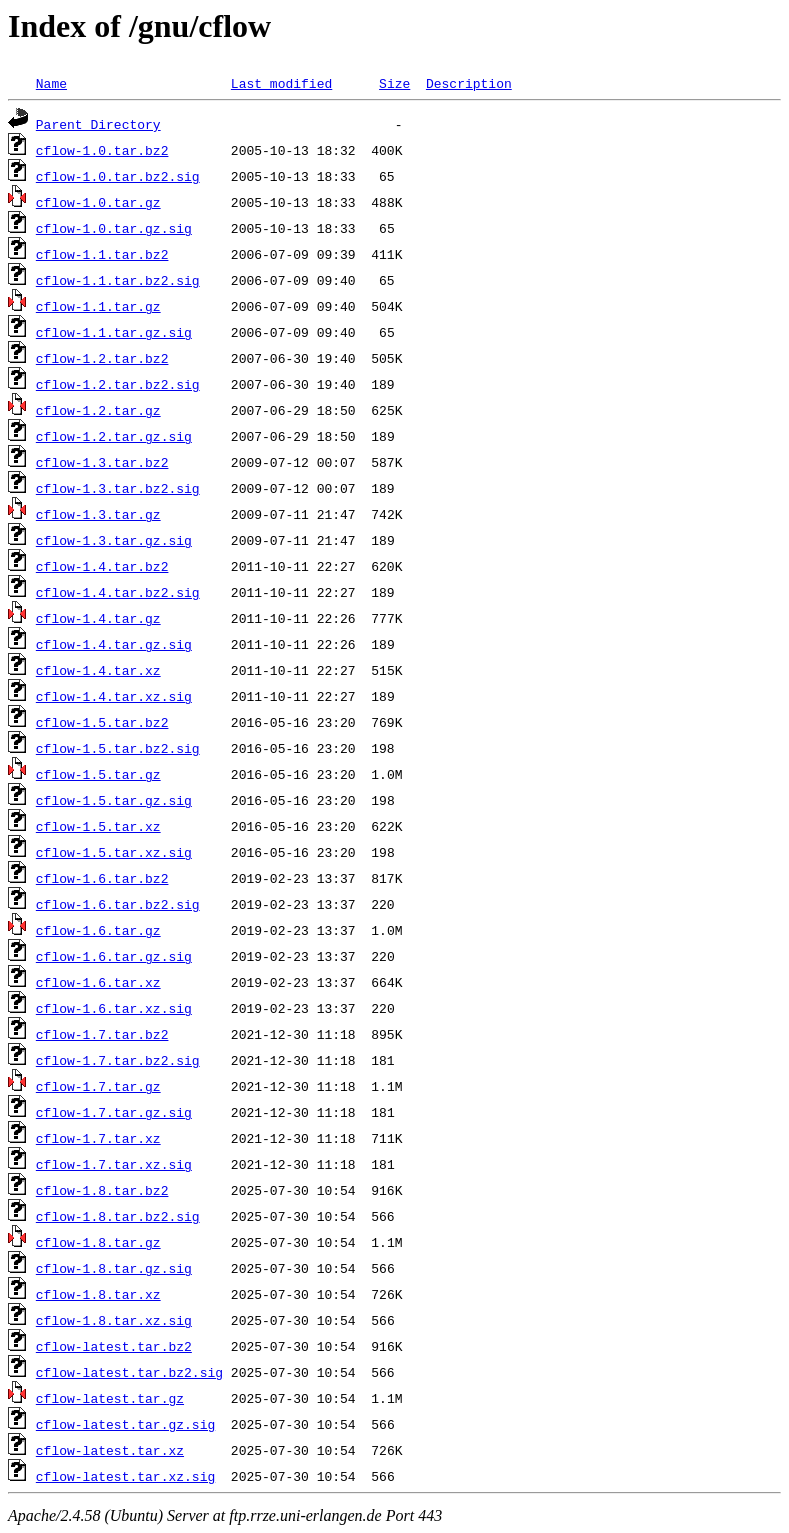  Describe the element at coordinates (118, 1216) in the screenshot. I see `cflow-1.8.tar.bz2.sig` at that location.